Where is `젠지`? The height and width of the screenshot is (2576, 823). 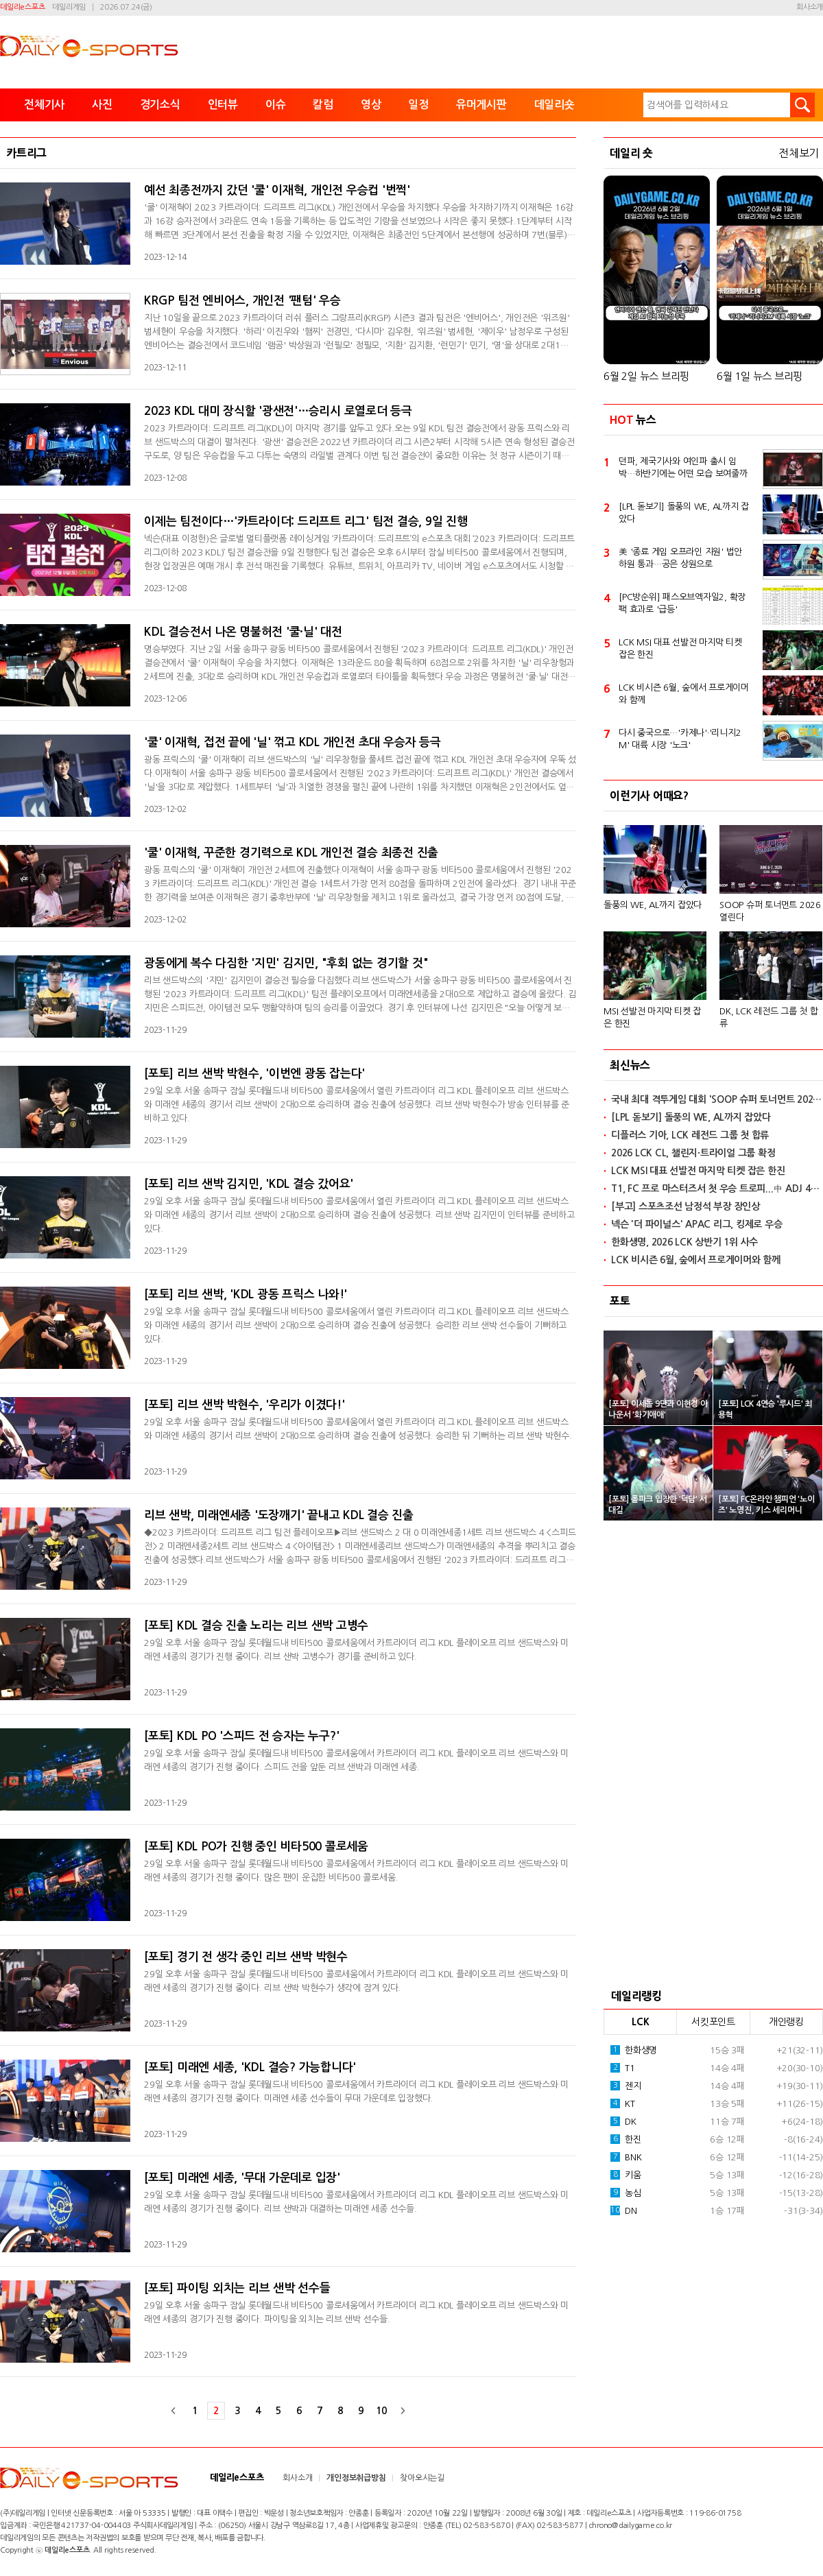
젠지 is located at coordinates (625, 2085).